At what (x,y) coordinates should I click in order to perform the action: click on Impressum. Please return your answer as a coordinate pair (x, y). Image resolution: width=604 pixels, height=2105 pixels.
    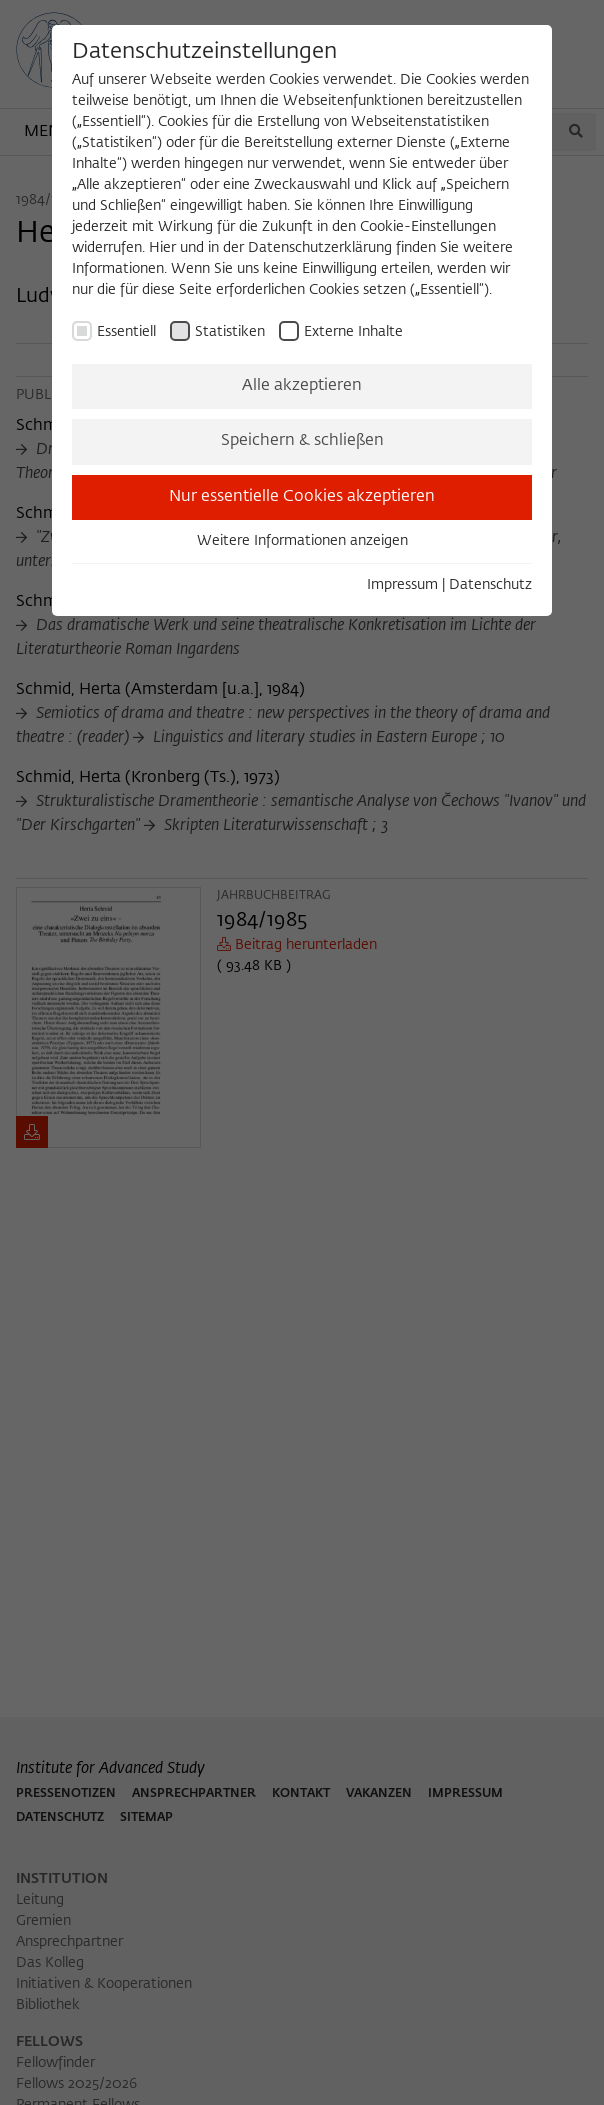
    Looking at the image, I should click on (402, 585).